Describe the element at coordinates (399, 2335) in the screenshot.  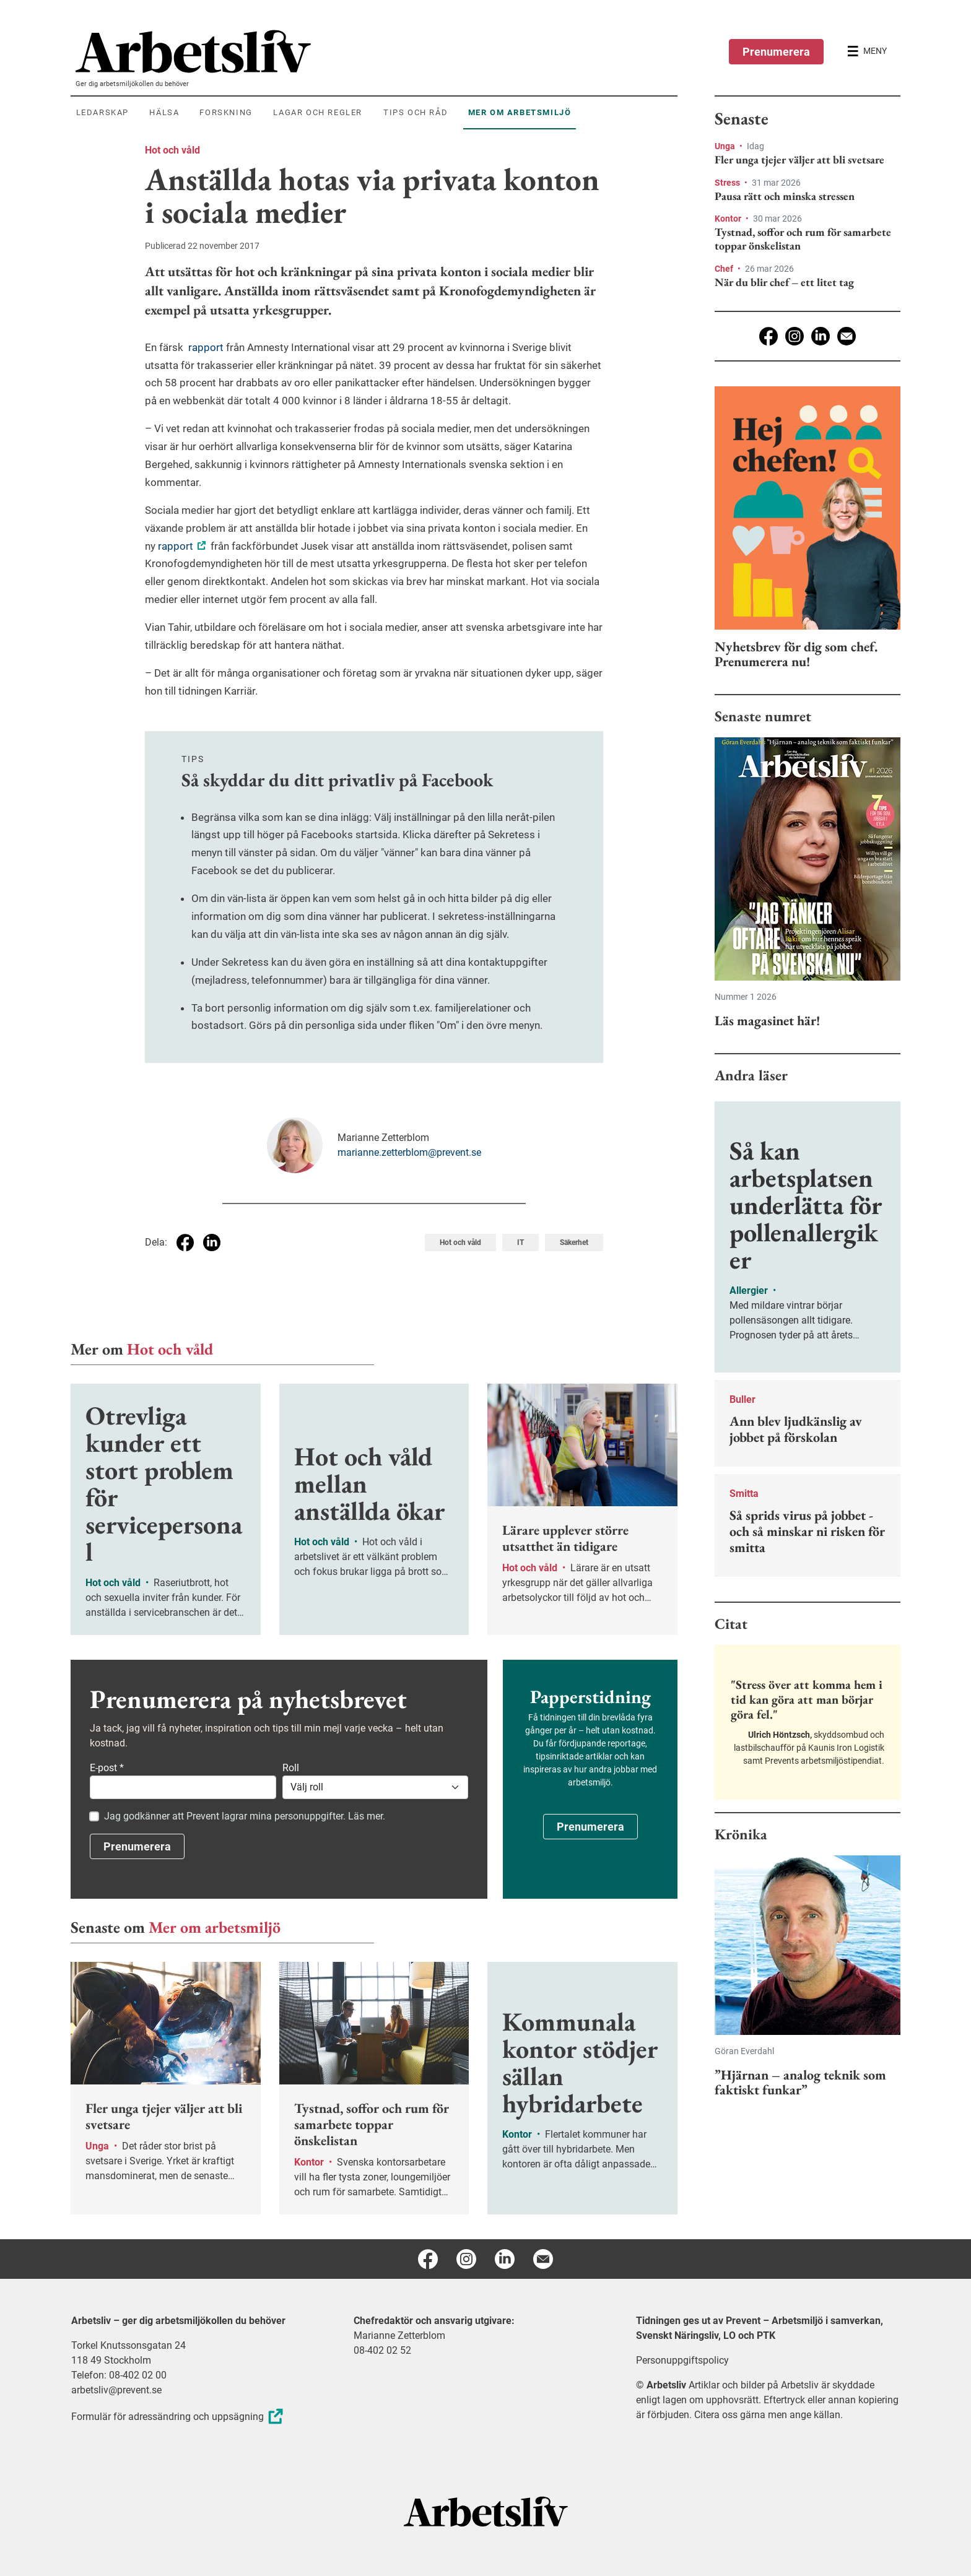
I see `Marianne Zetterblom` at that location.